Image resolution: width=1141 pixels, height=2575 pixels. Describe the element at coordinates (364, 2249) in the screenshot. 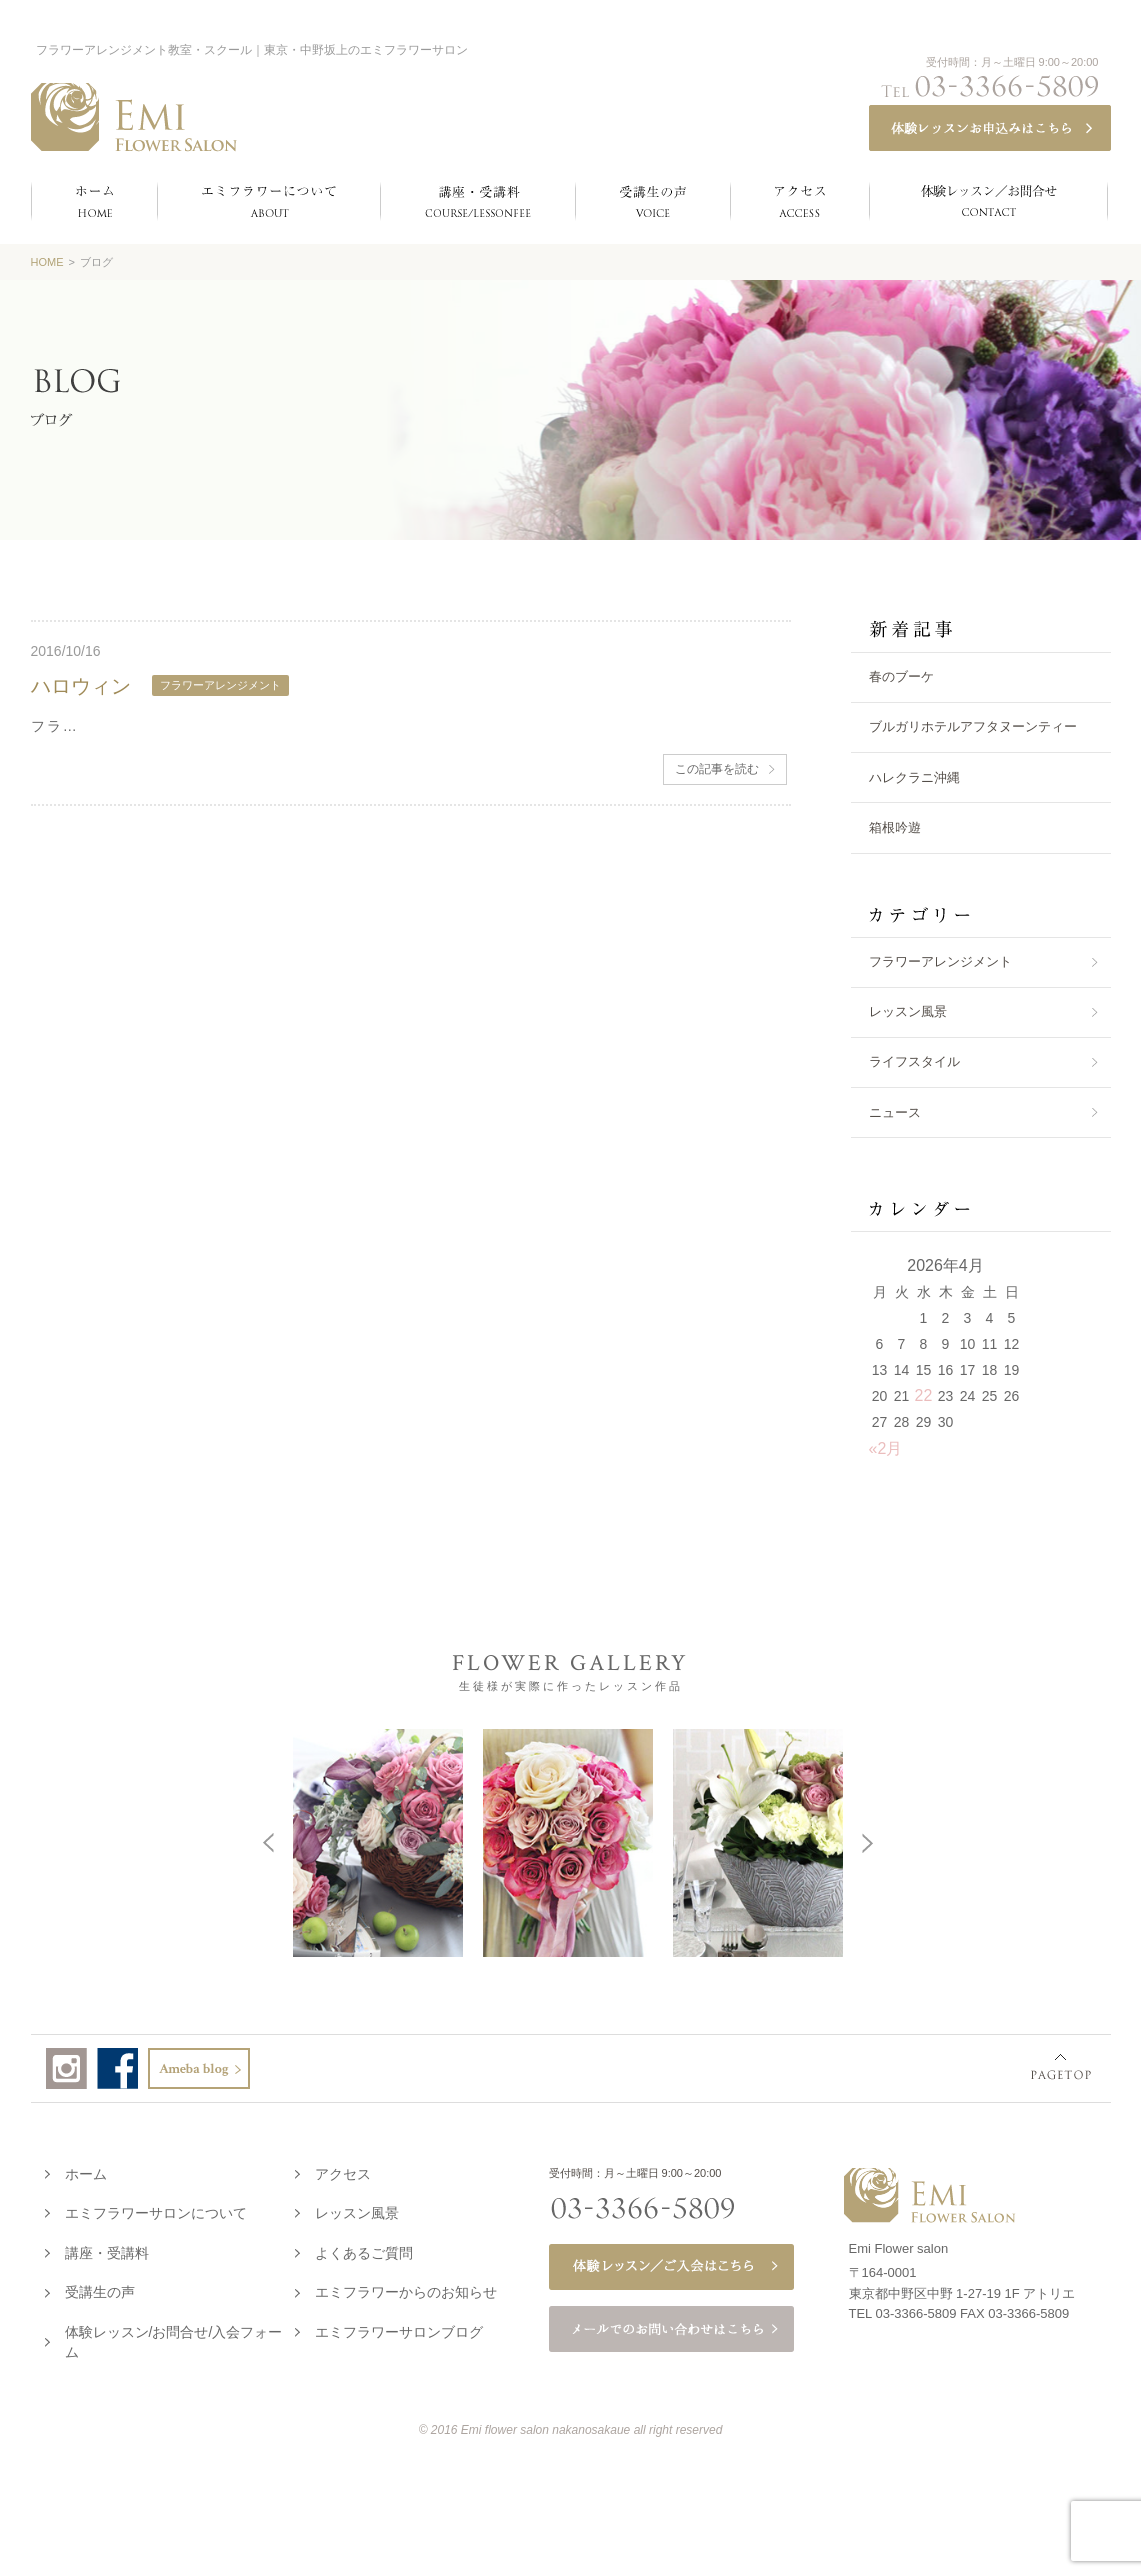

I see `よくあるご質問` at that location.